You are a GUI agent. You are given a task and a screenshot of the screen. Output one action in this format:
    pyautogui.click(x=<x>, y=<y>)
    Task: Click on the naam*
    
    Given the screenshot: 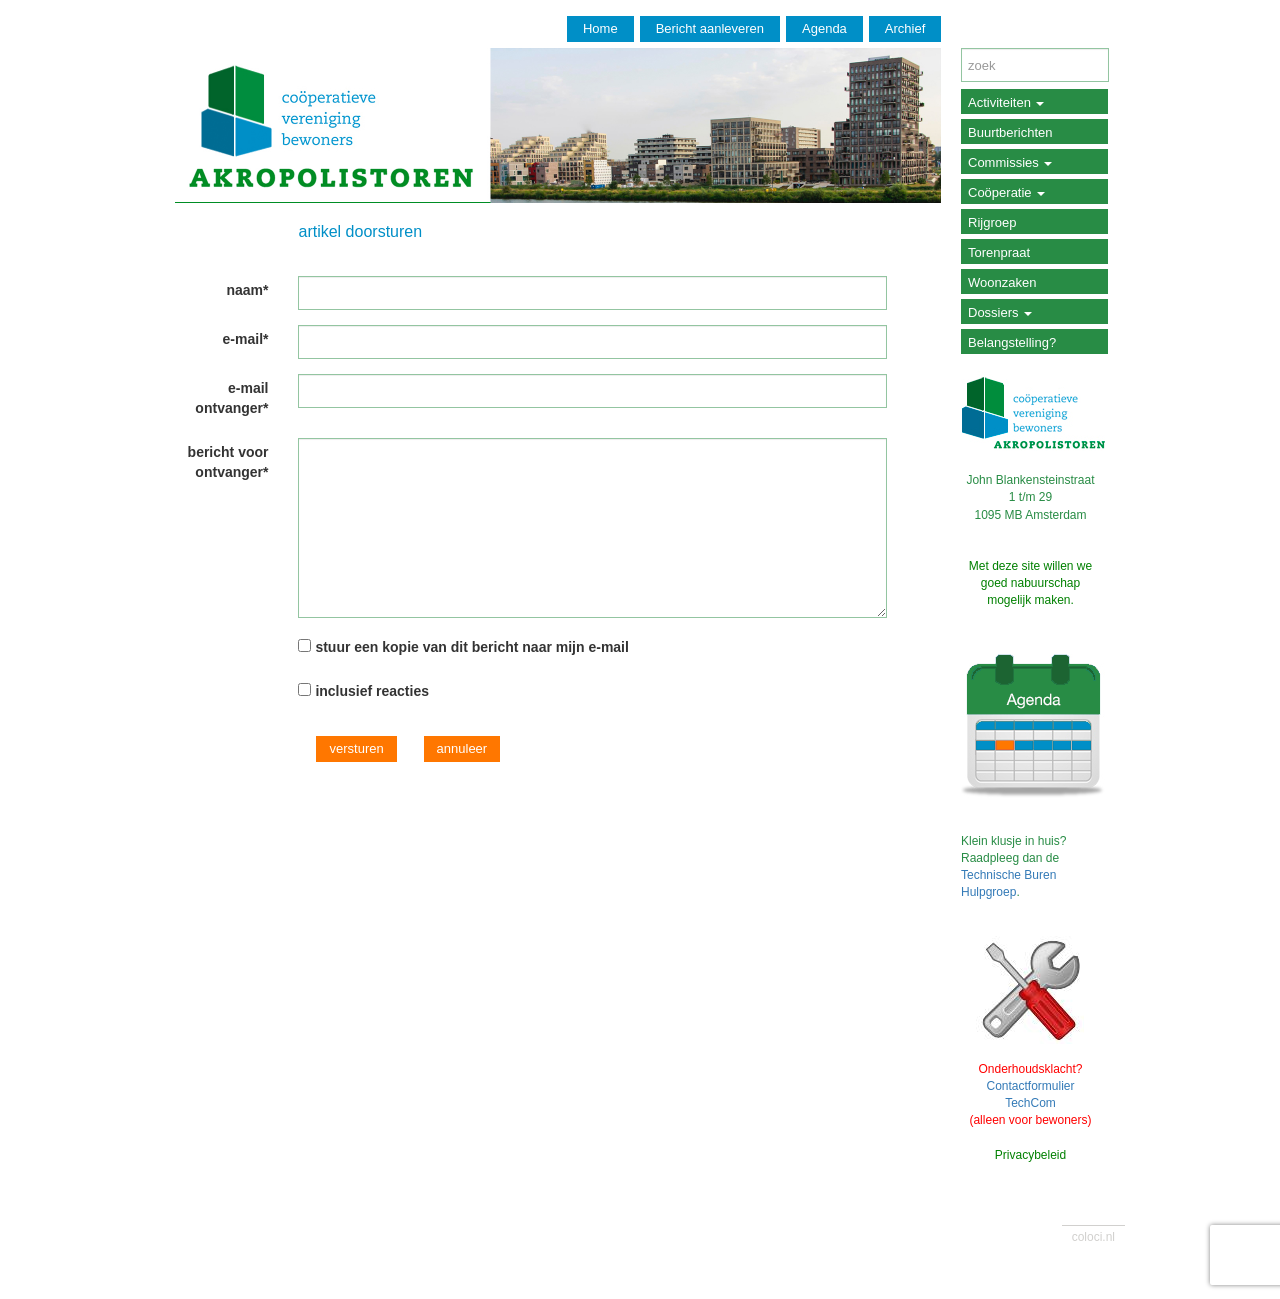 What is the action you would take?
    pyautogui.click(x=247, y=290)
    